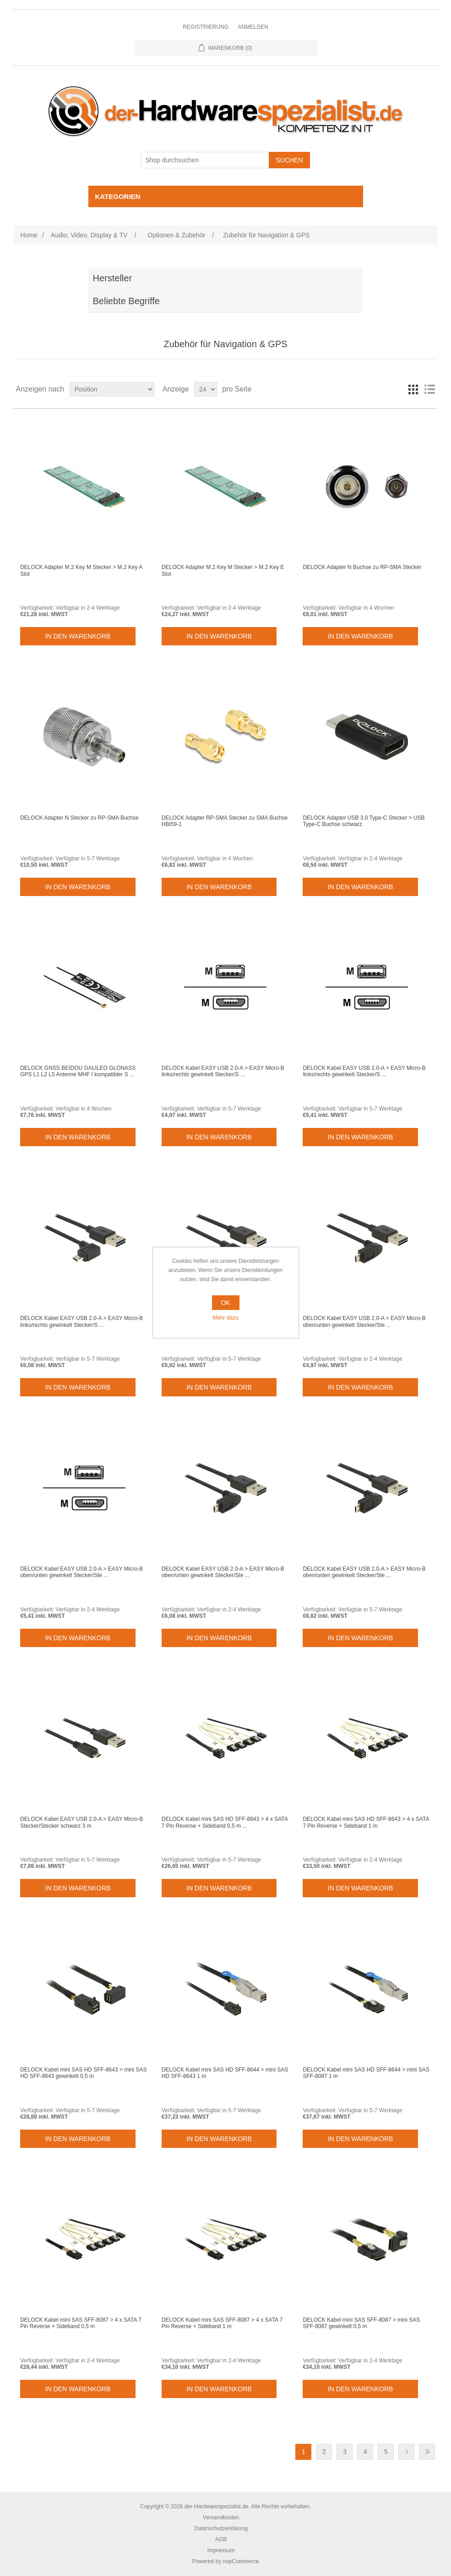  I want to click on DELOCK Kabel mini SAS SFF-8087 > 4 x SATA 7 Pin Reverse + Sideband 0,5 m, so click(80, 2323).